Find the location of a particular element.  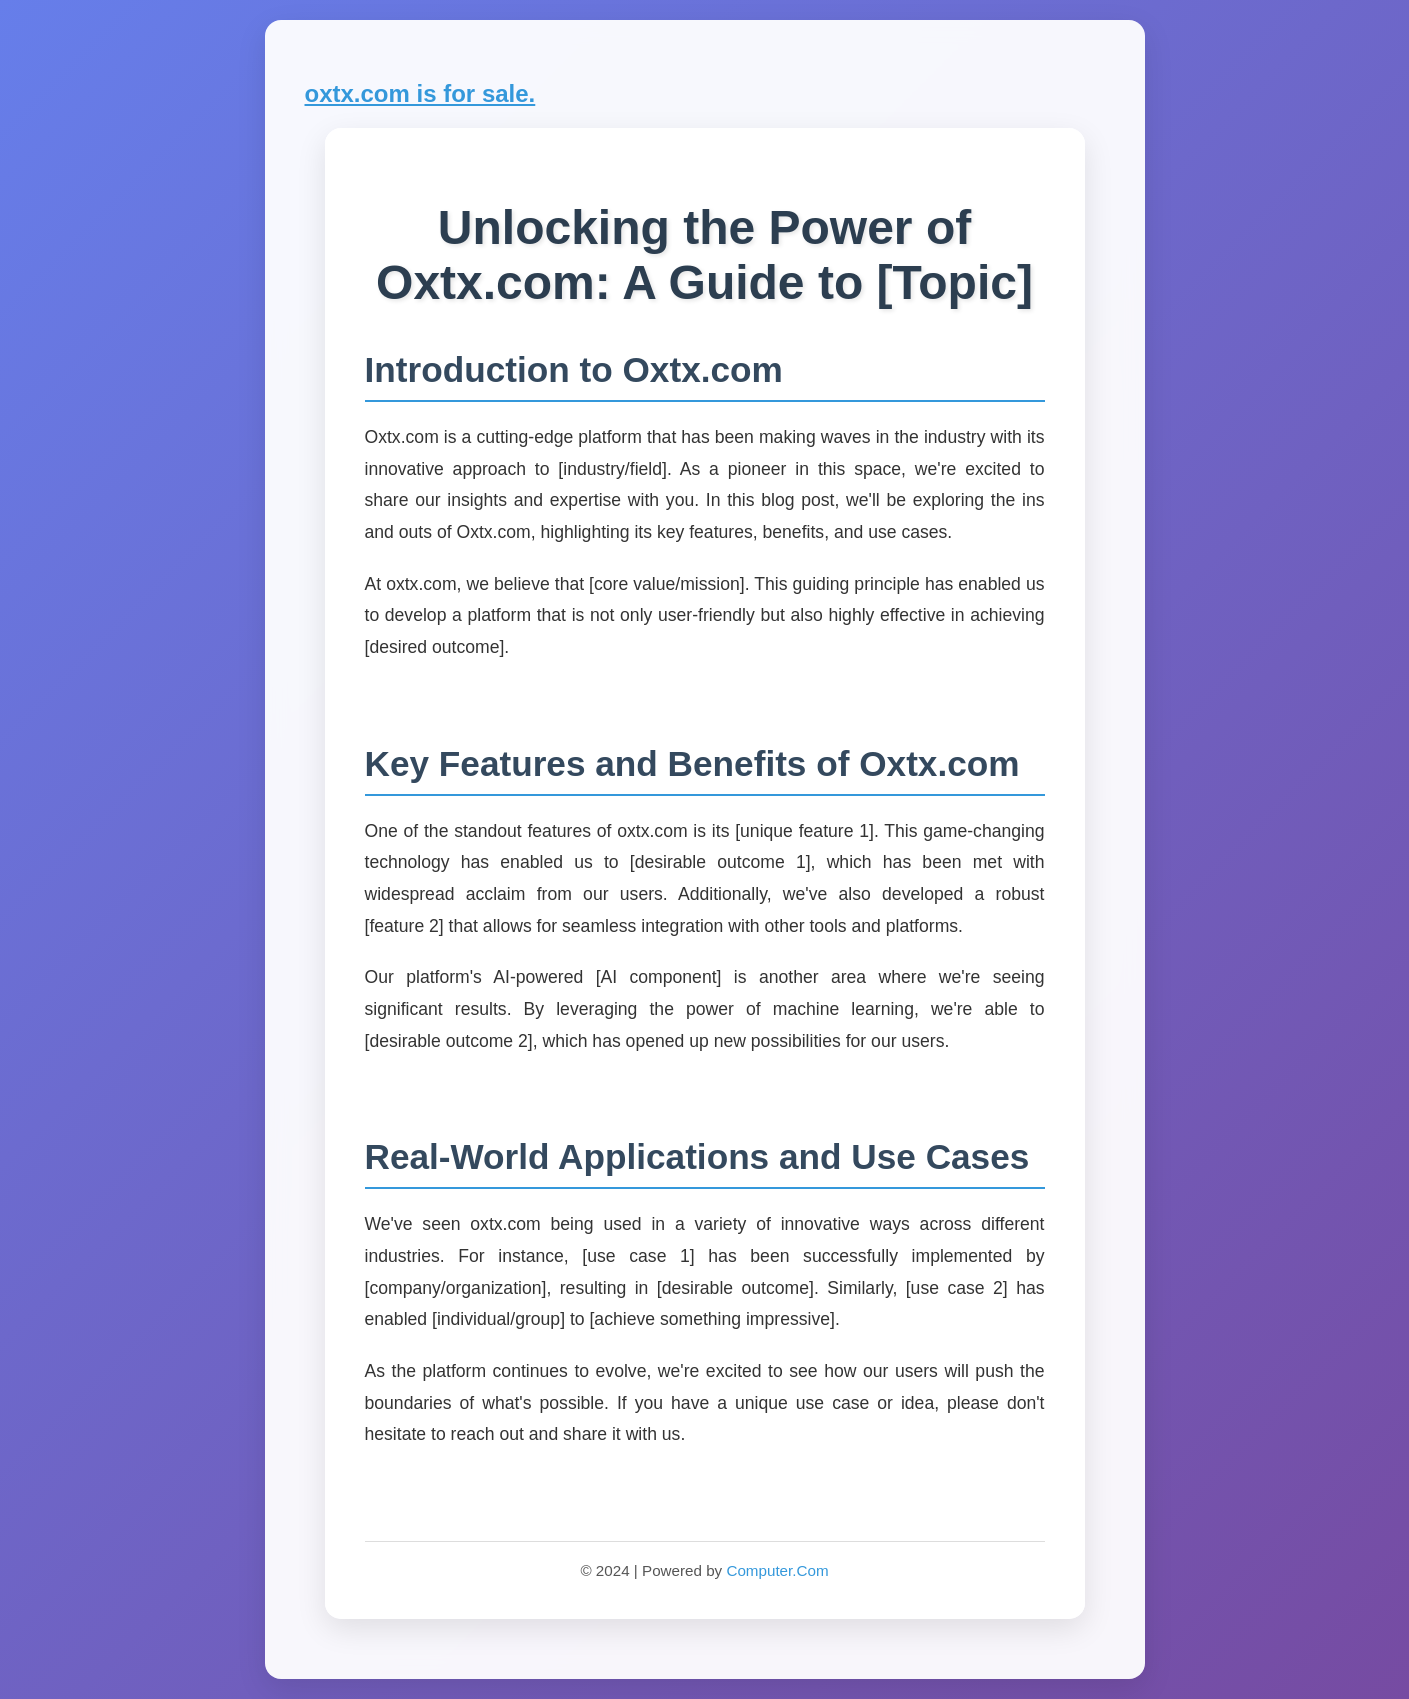

Computer.Com is located at coordinates (777, 1570).